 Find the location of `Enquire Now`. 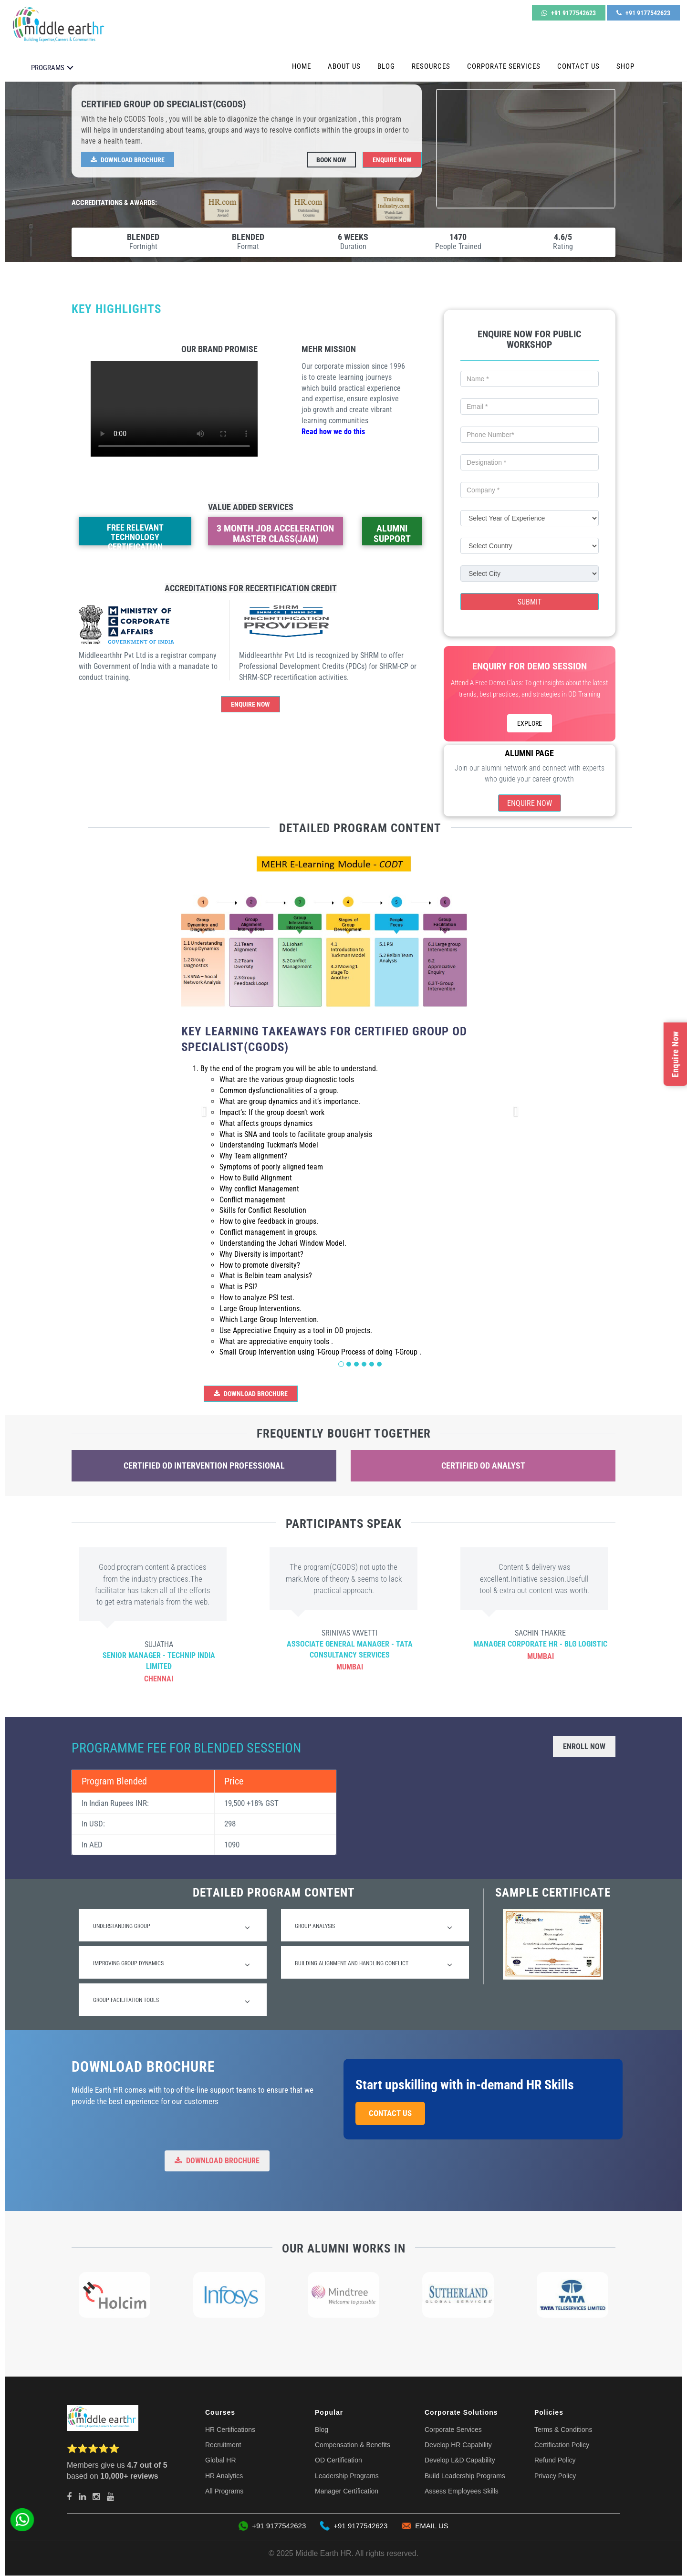

Enquire Now is located at coordinates (392, 160).